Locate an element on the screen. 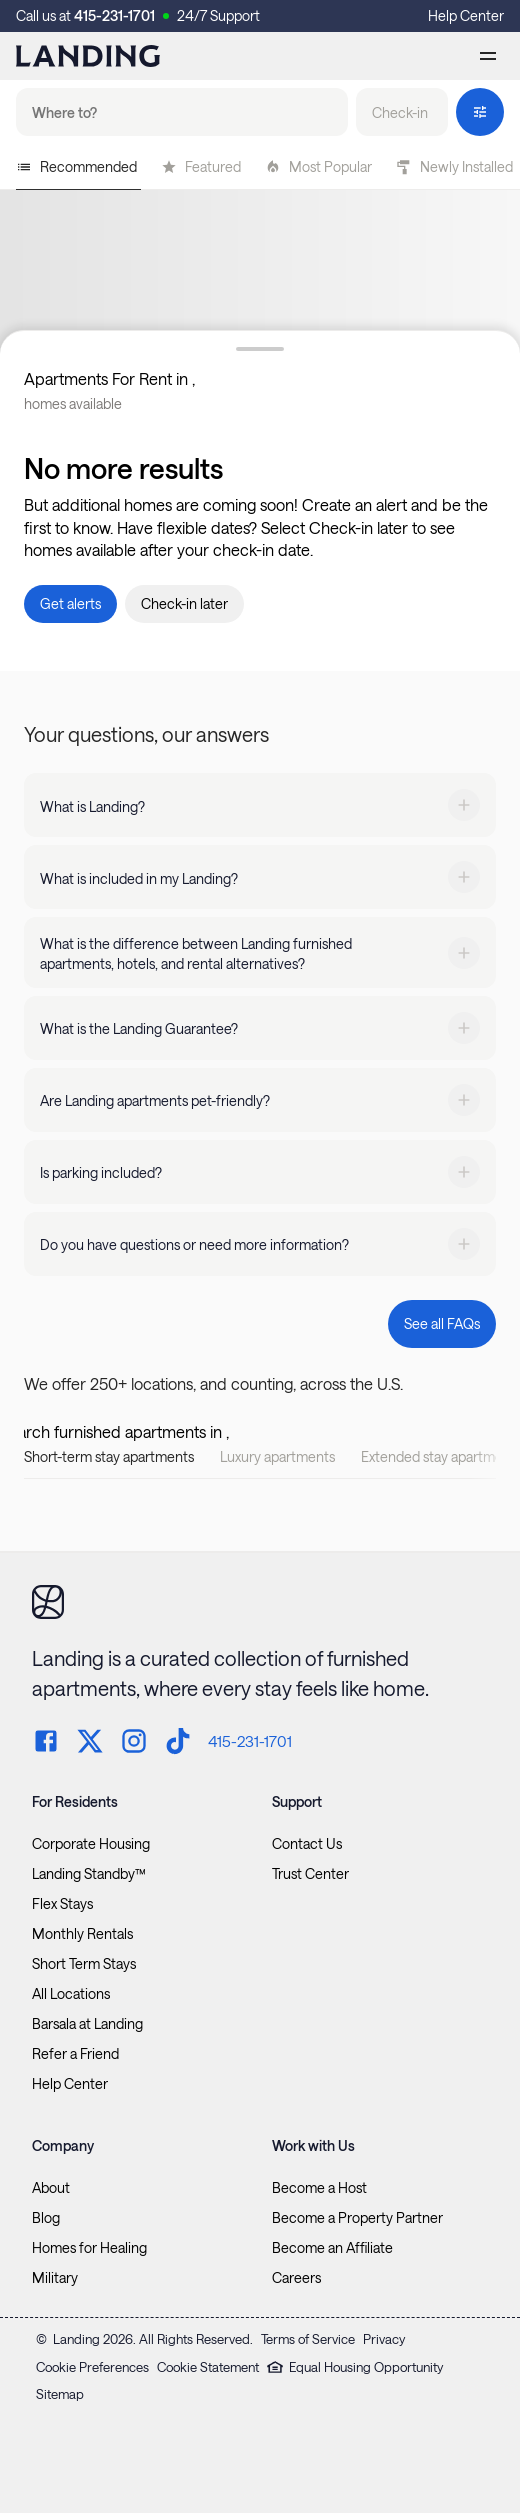 The width and height of the screenshot is (520, 2513). Cookie Statement is located at coordinates (208, 2367).